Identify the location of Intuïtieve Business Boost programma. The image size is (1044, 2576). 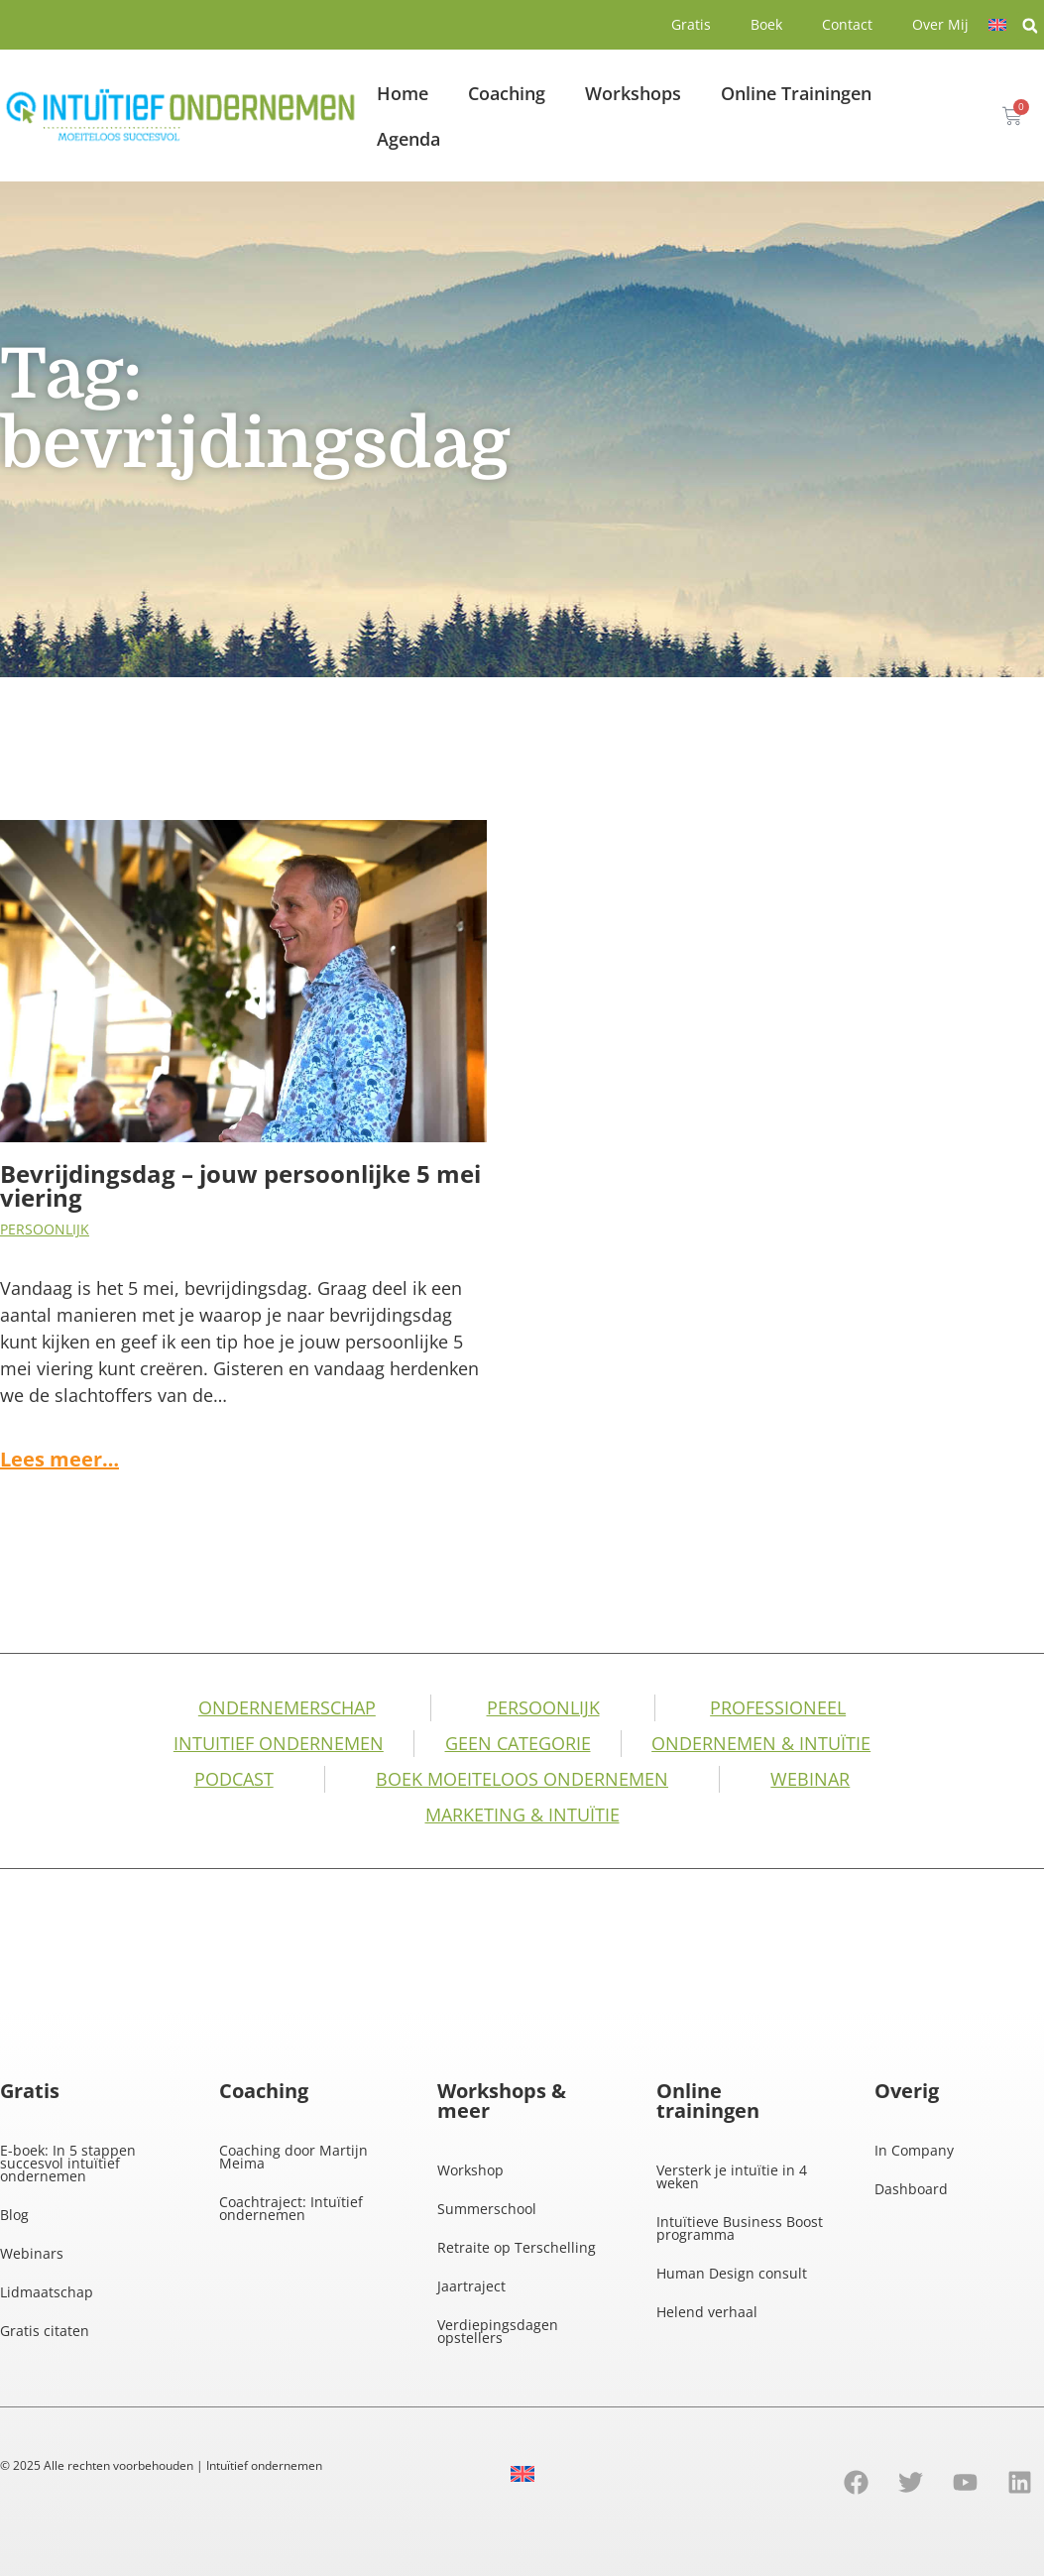
(739, 2228).